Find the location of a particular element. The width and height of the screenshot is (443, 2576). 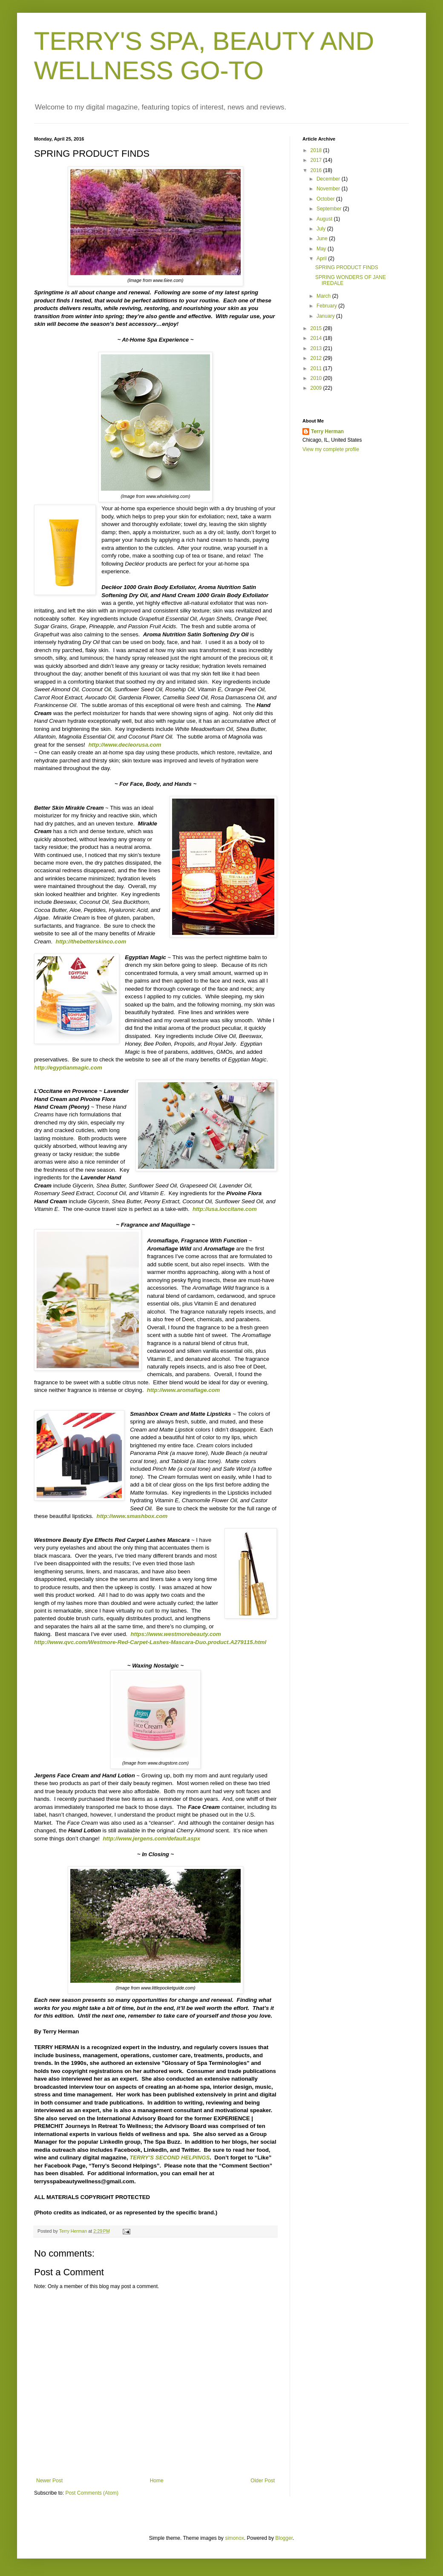

2011 is located at coordinates (317, 368).